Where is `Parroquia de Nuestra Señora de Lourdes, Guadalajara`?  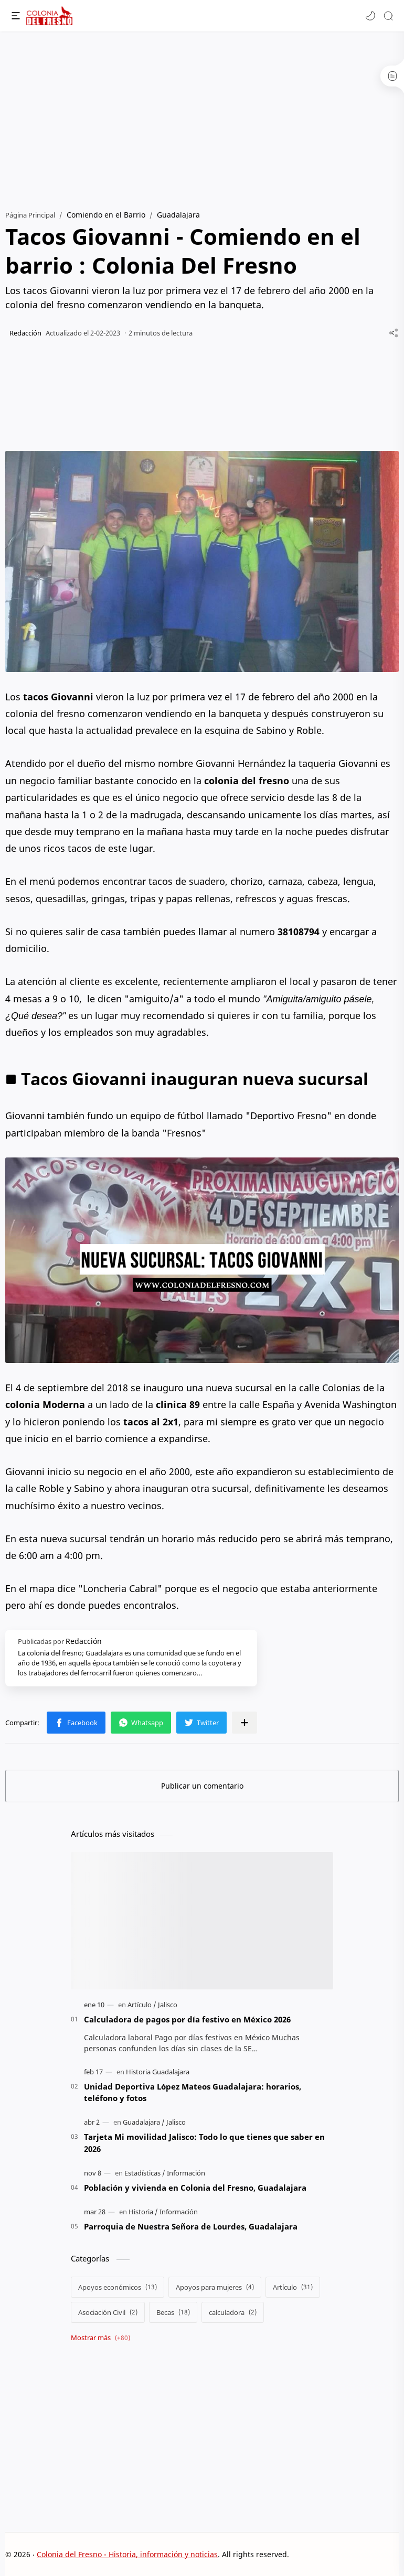
Parroquia de Nuestra Señora de Lourdes, Guadalajara is located at coordinates (190, 2226).